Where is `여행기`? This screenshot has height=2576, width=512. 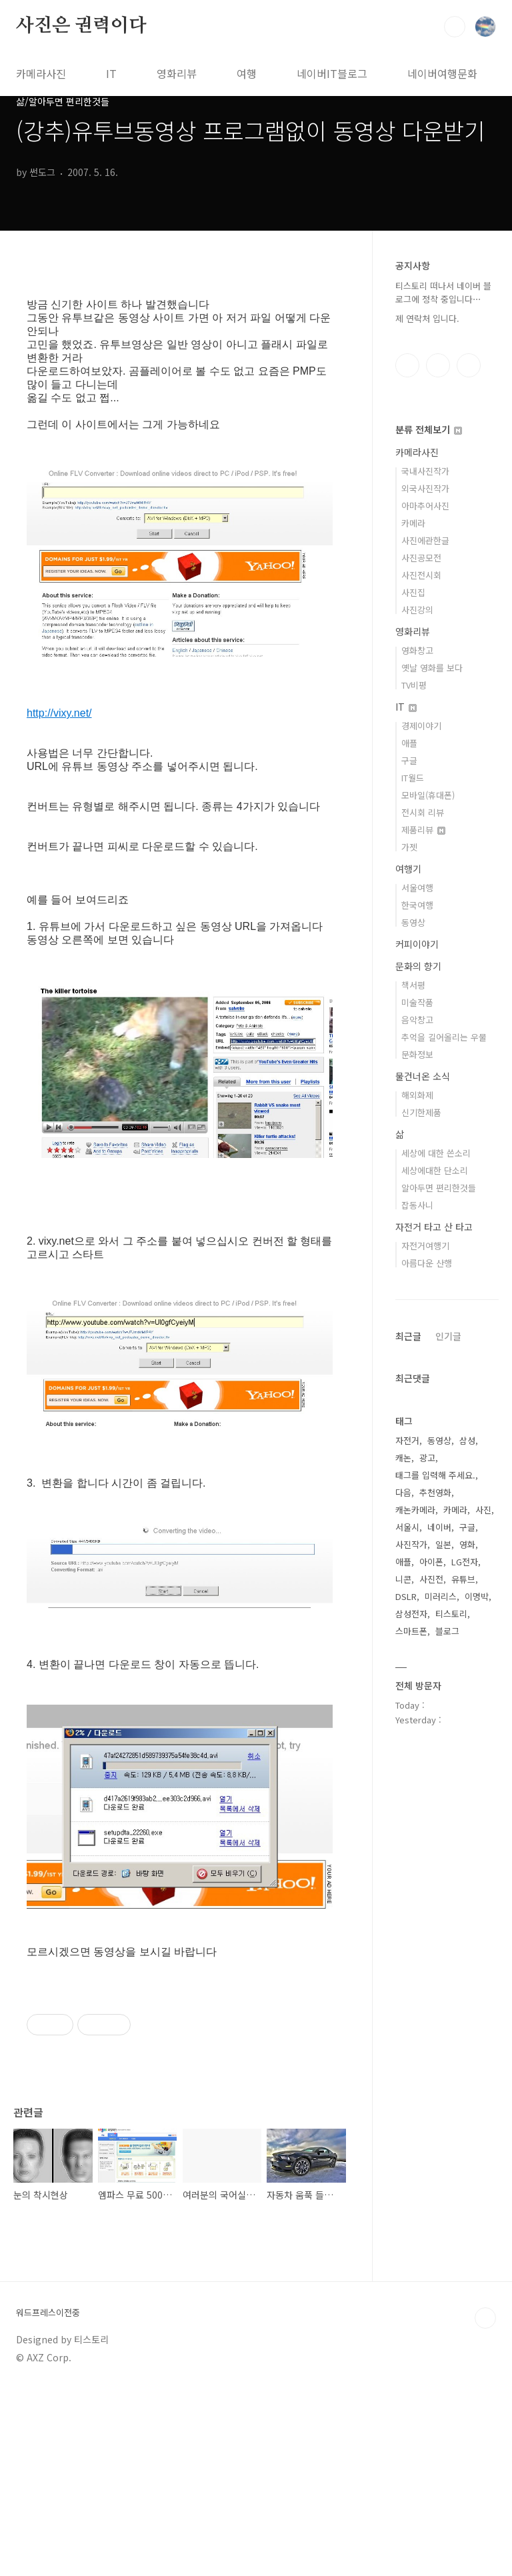 여행기 is located at coordinates (408, 868).